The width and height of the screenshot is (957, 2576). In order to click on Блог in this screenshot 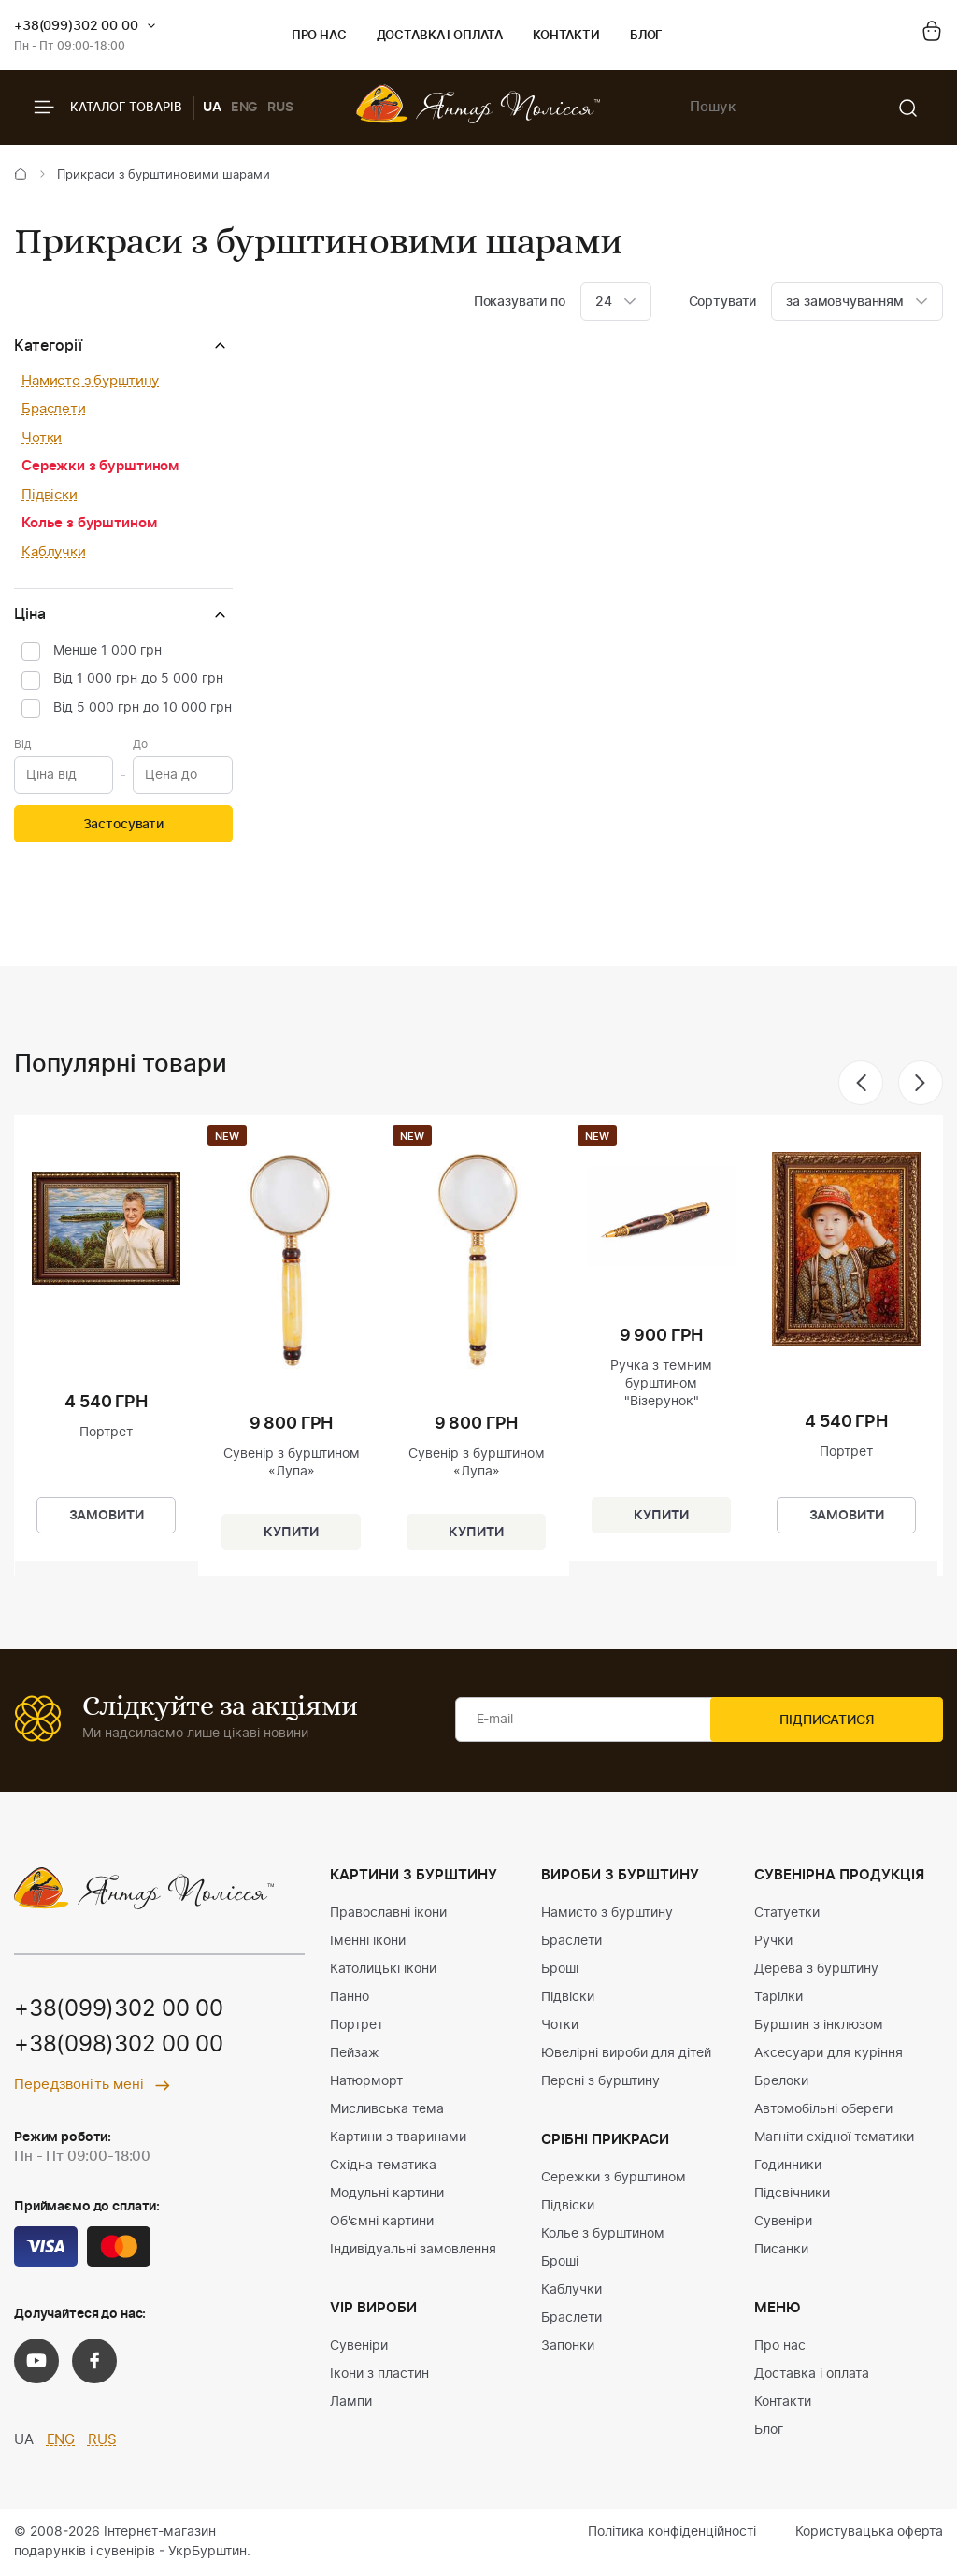, I will do `click(646, 36)`.